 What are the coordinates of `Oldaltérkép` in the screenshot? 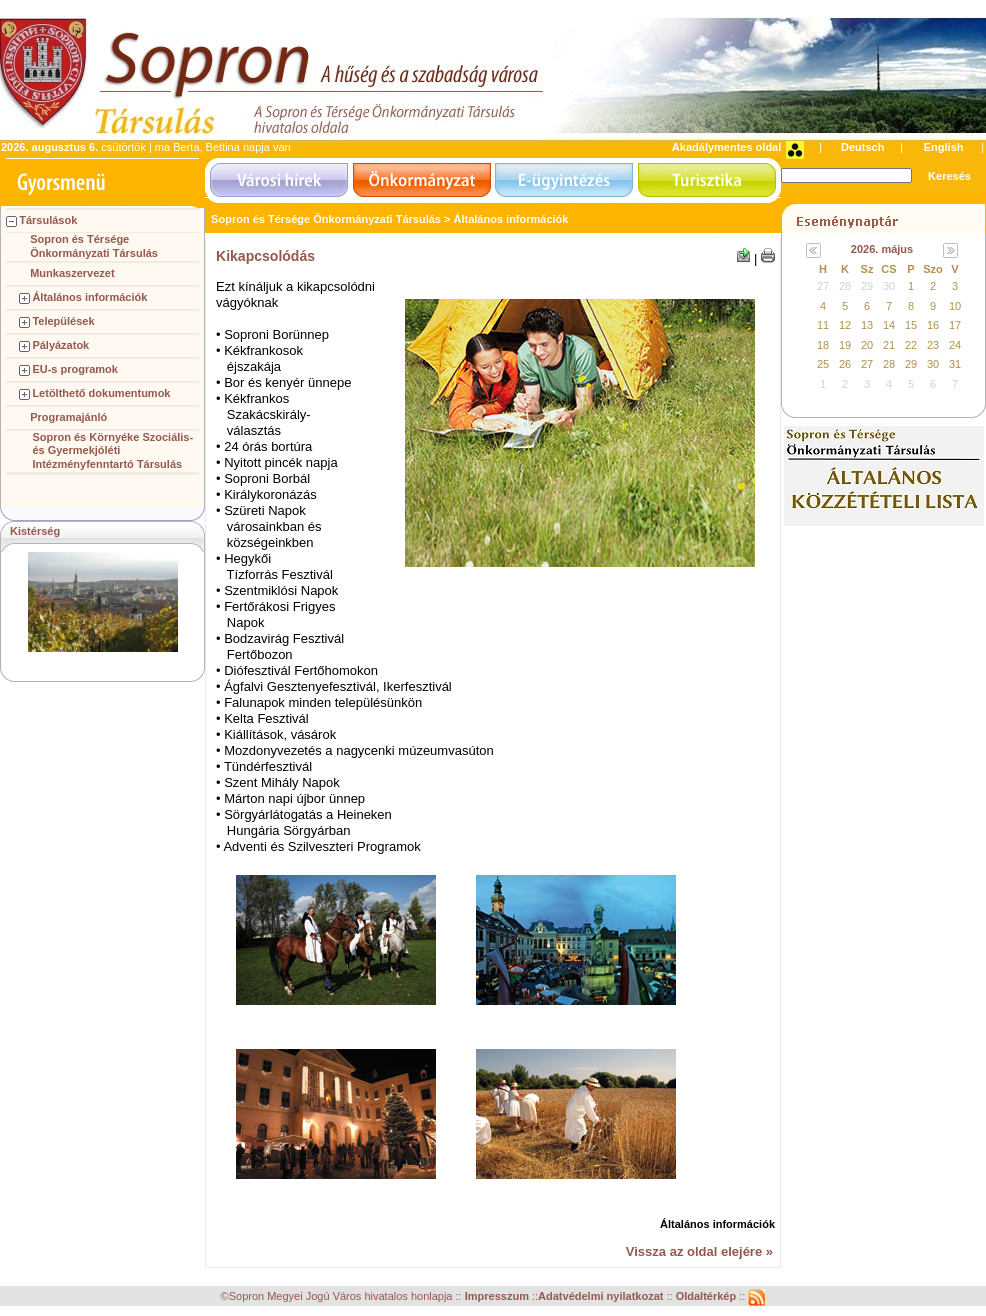 It's located at (708, 1297).